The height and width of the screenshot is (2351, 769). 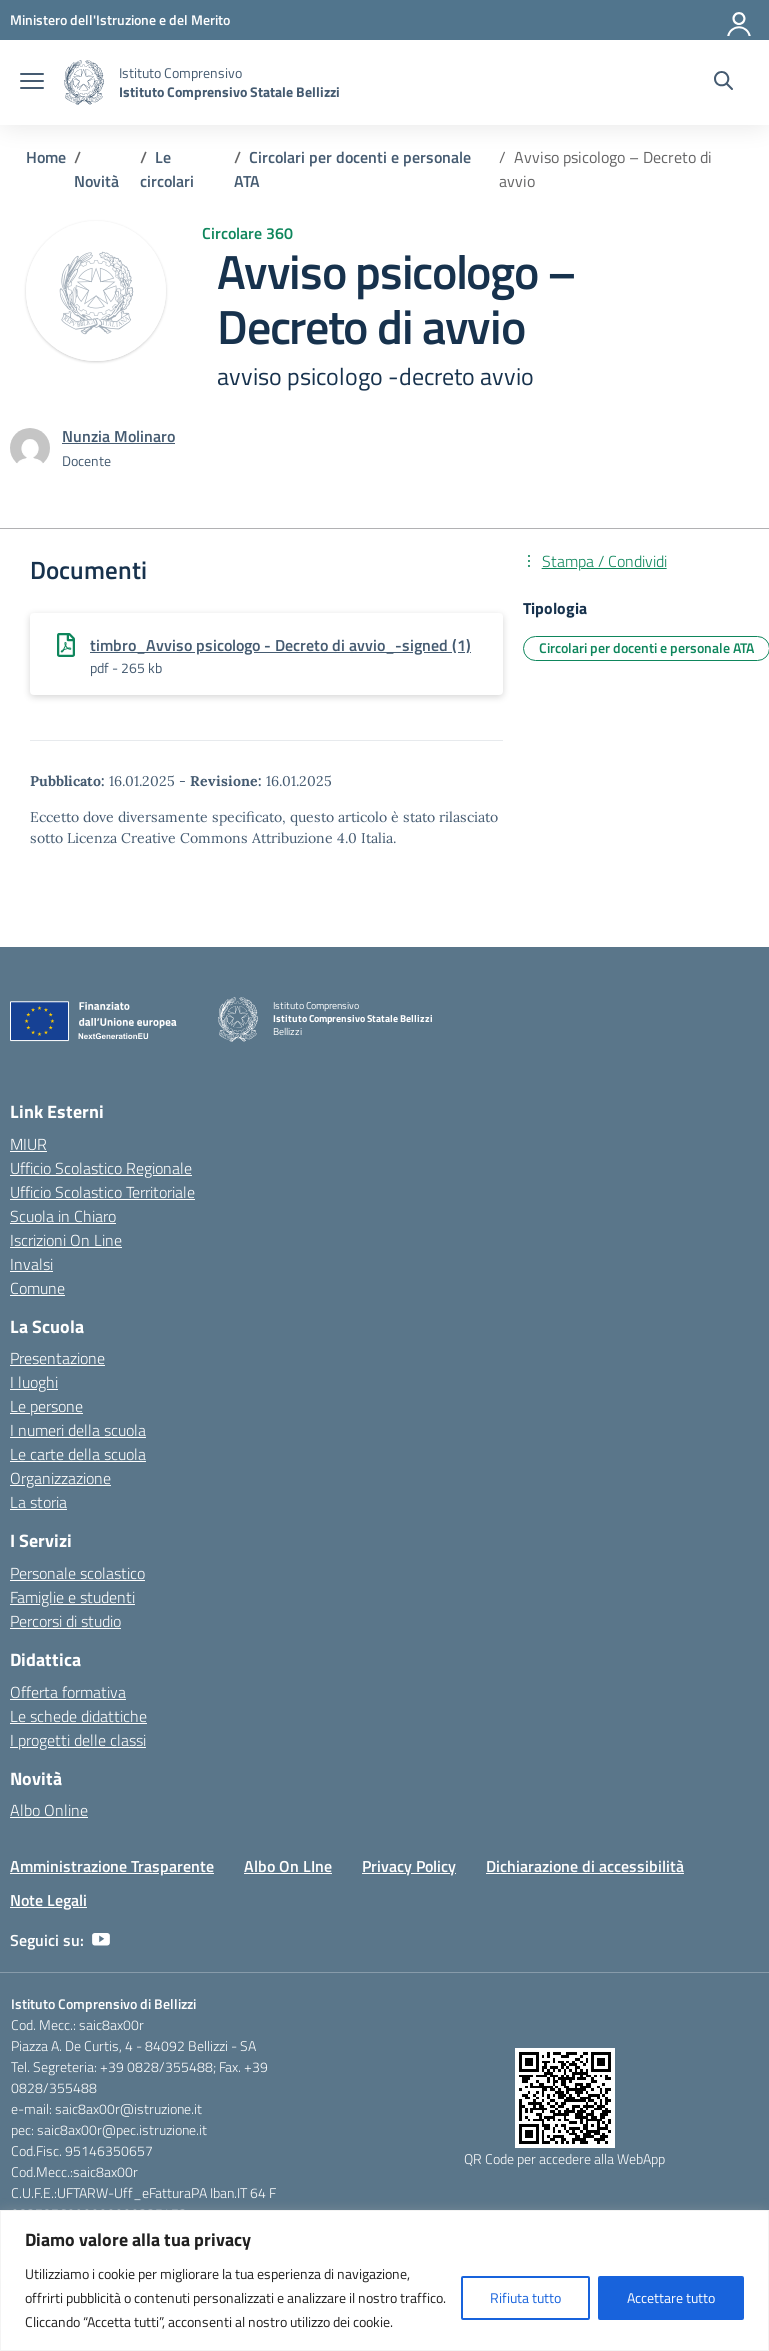 What do you see at coordinates (38, 1502) in the screenshot?
I see `La storia` at bounding box center [38, 1502].